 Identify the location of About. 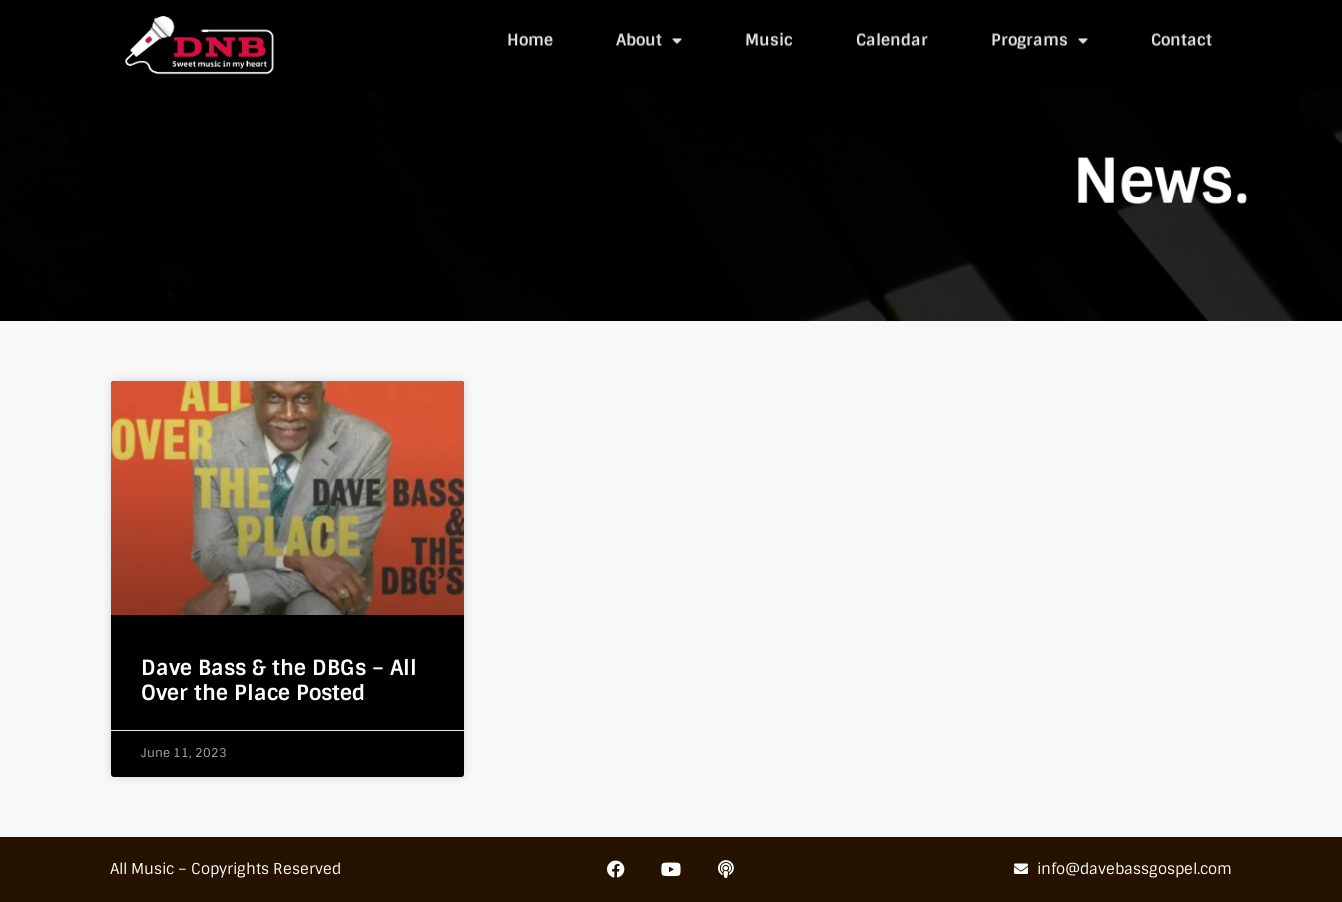
(649, 38).